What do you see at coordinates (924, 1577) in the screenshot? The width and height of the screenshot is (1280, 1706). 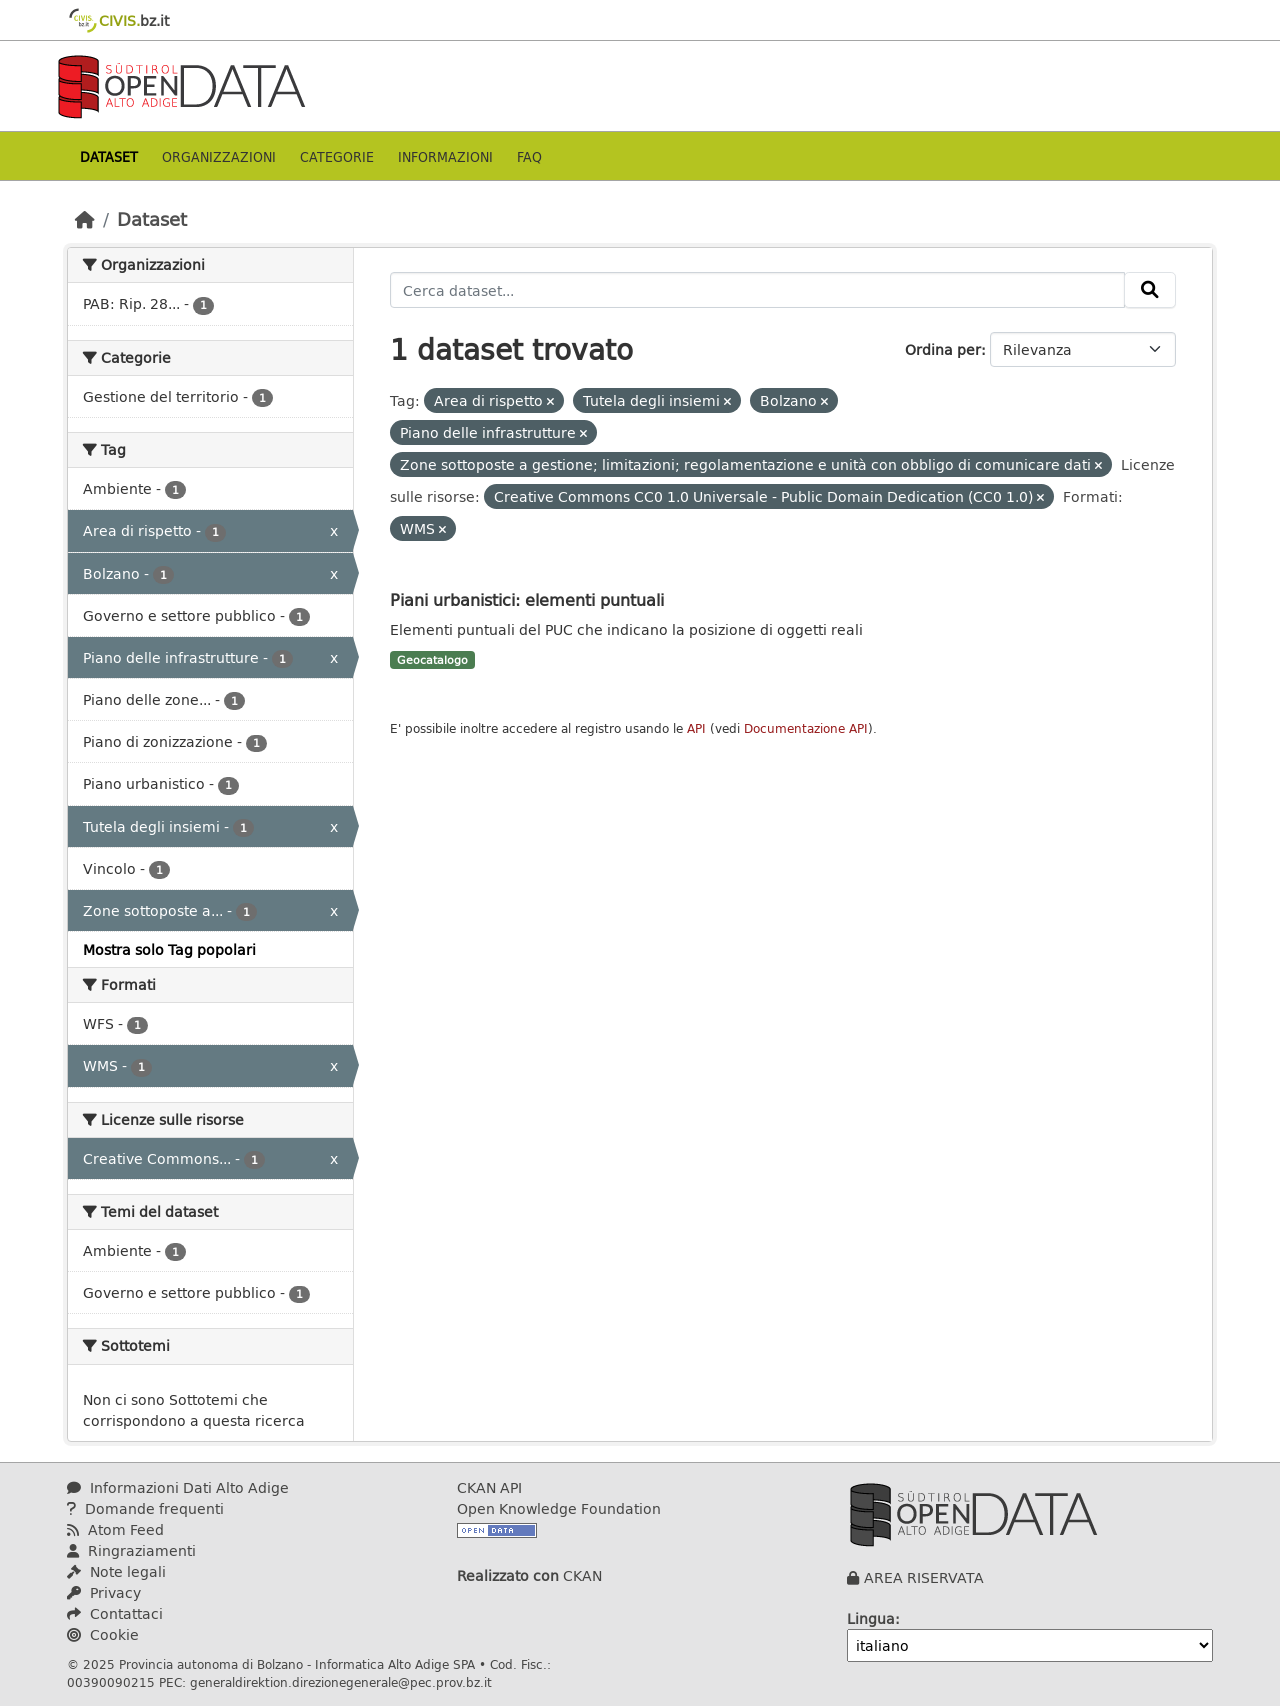 I see `AREA RISERVATA` at bounding box center [924, 1577].